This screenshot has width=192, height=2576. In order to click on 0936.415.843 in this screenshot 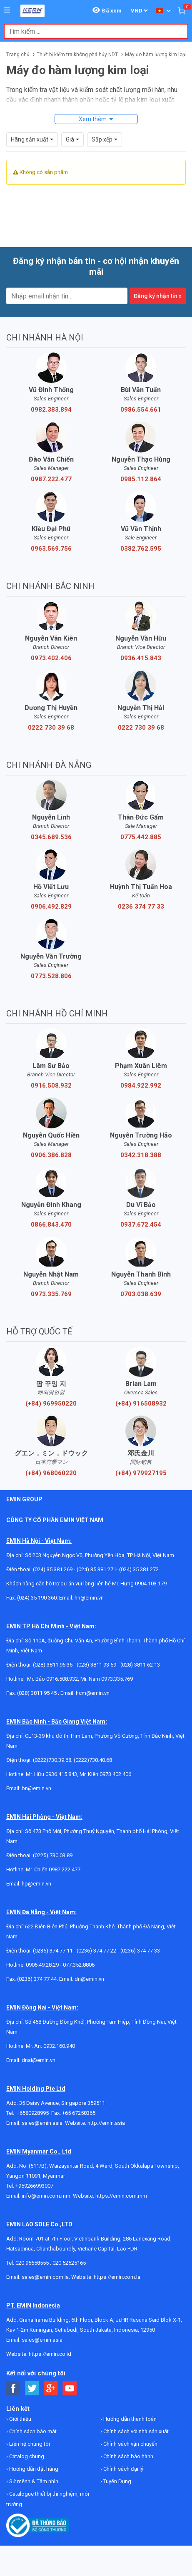, I will do `click(140, 658)`.